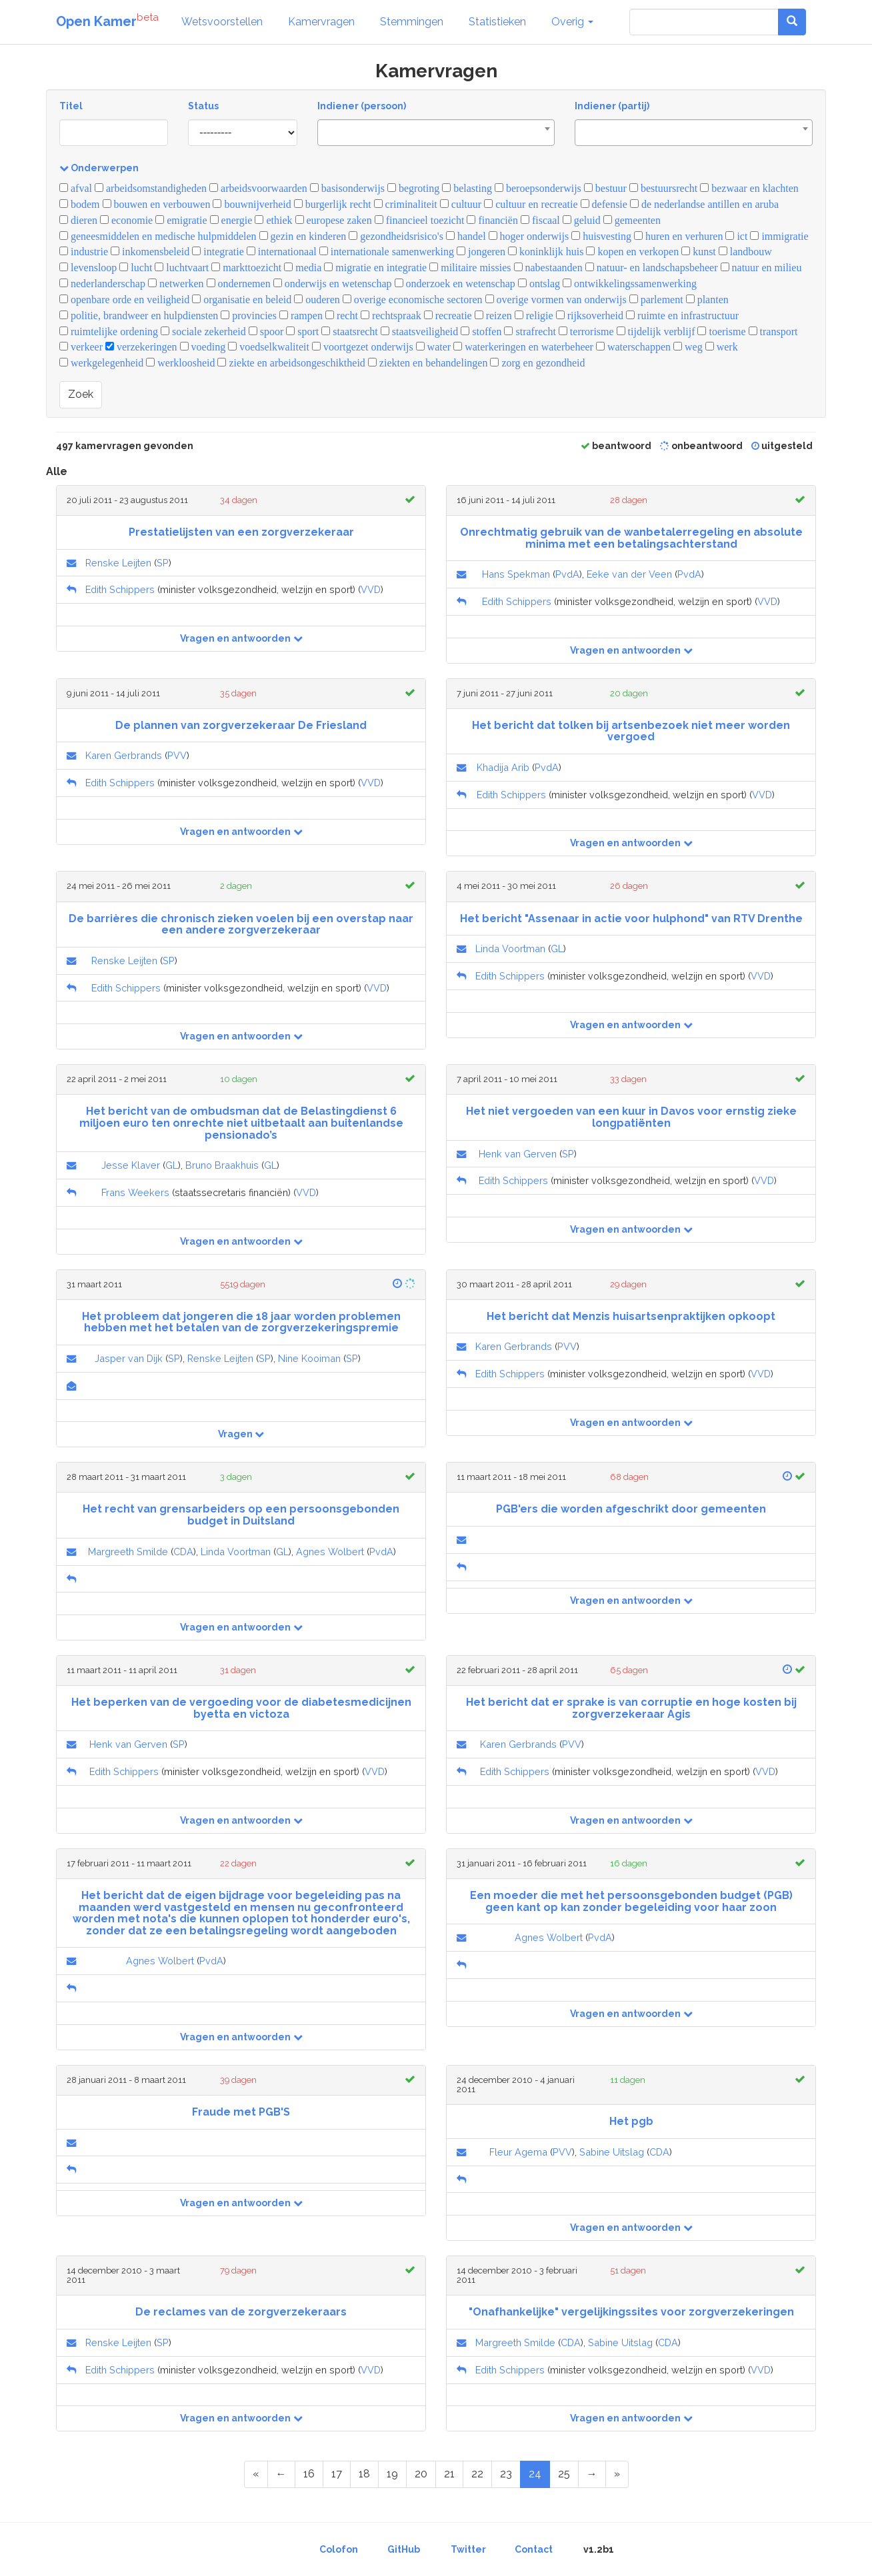 Image resolution: width=872 pixels, height=2576 pixels. What do you see at coordinates (150, 251) in the screenshot?
I see `inkomensbeleid` at bounding box center [150, 251].